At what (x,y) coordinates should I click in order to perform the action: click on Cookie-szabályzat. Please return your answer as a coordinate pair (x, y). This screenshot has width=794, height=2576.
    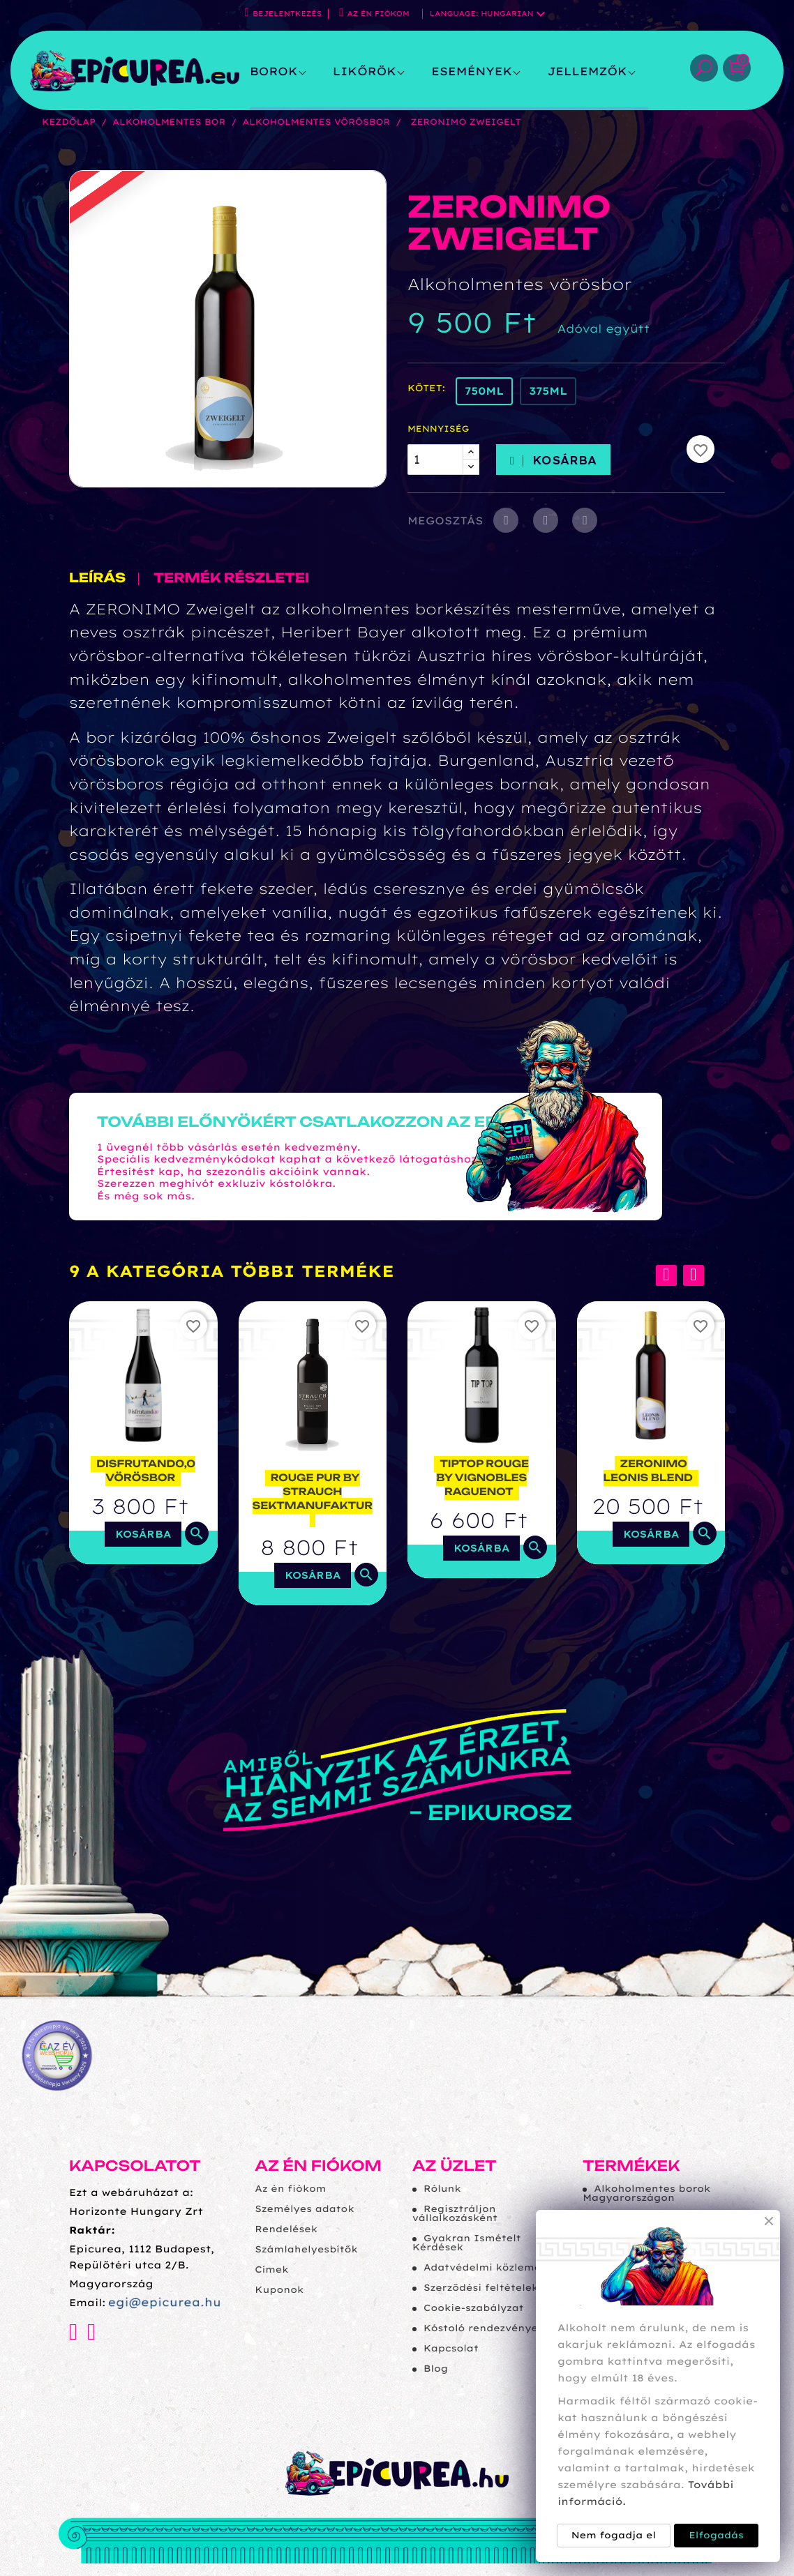
    Looking at the image, I should click on (474, 2308).